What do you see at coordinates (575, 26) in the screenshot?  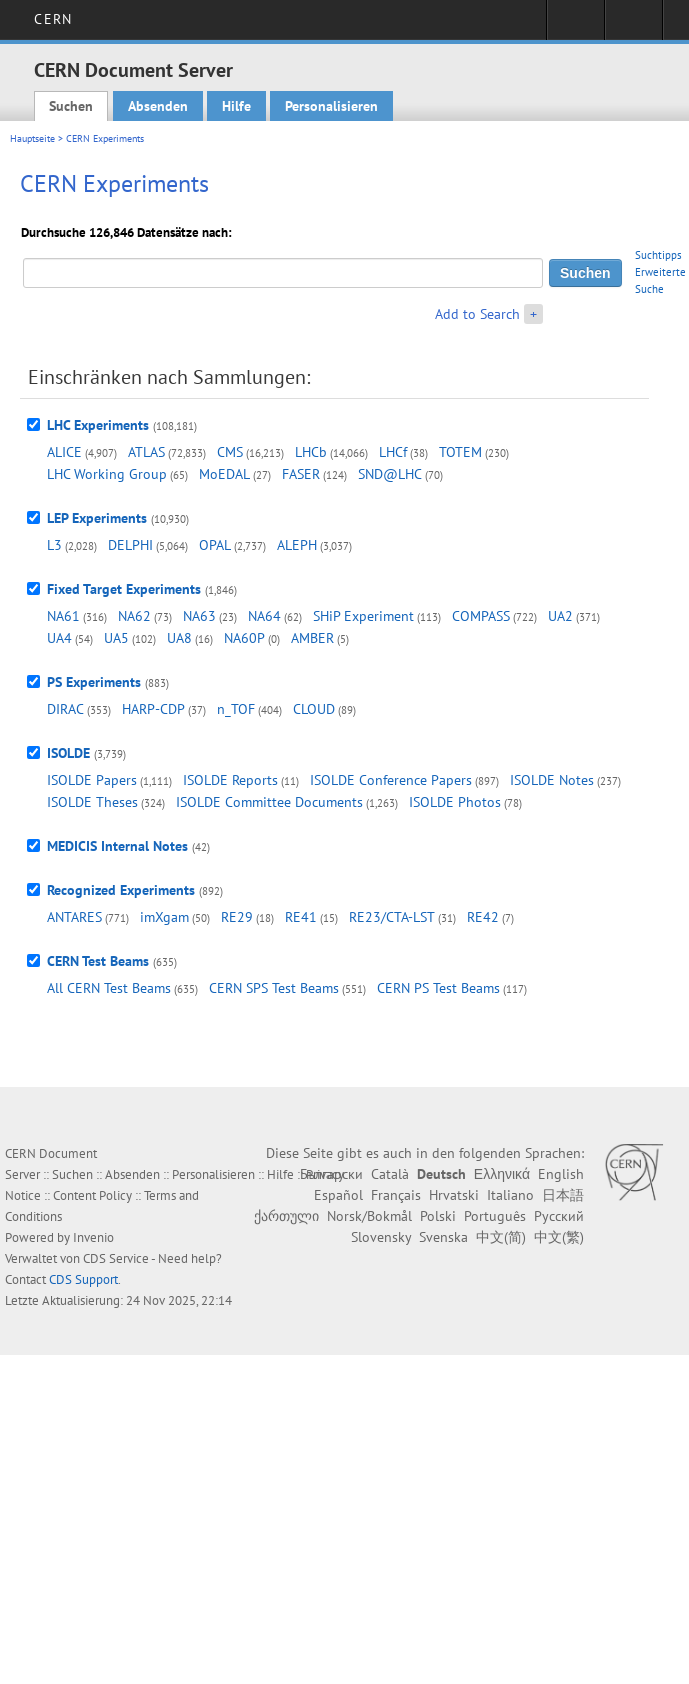 I see `Sign in` at bounding box center [575, 26].